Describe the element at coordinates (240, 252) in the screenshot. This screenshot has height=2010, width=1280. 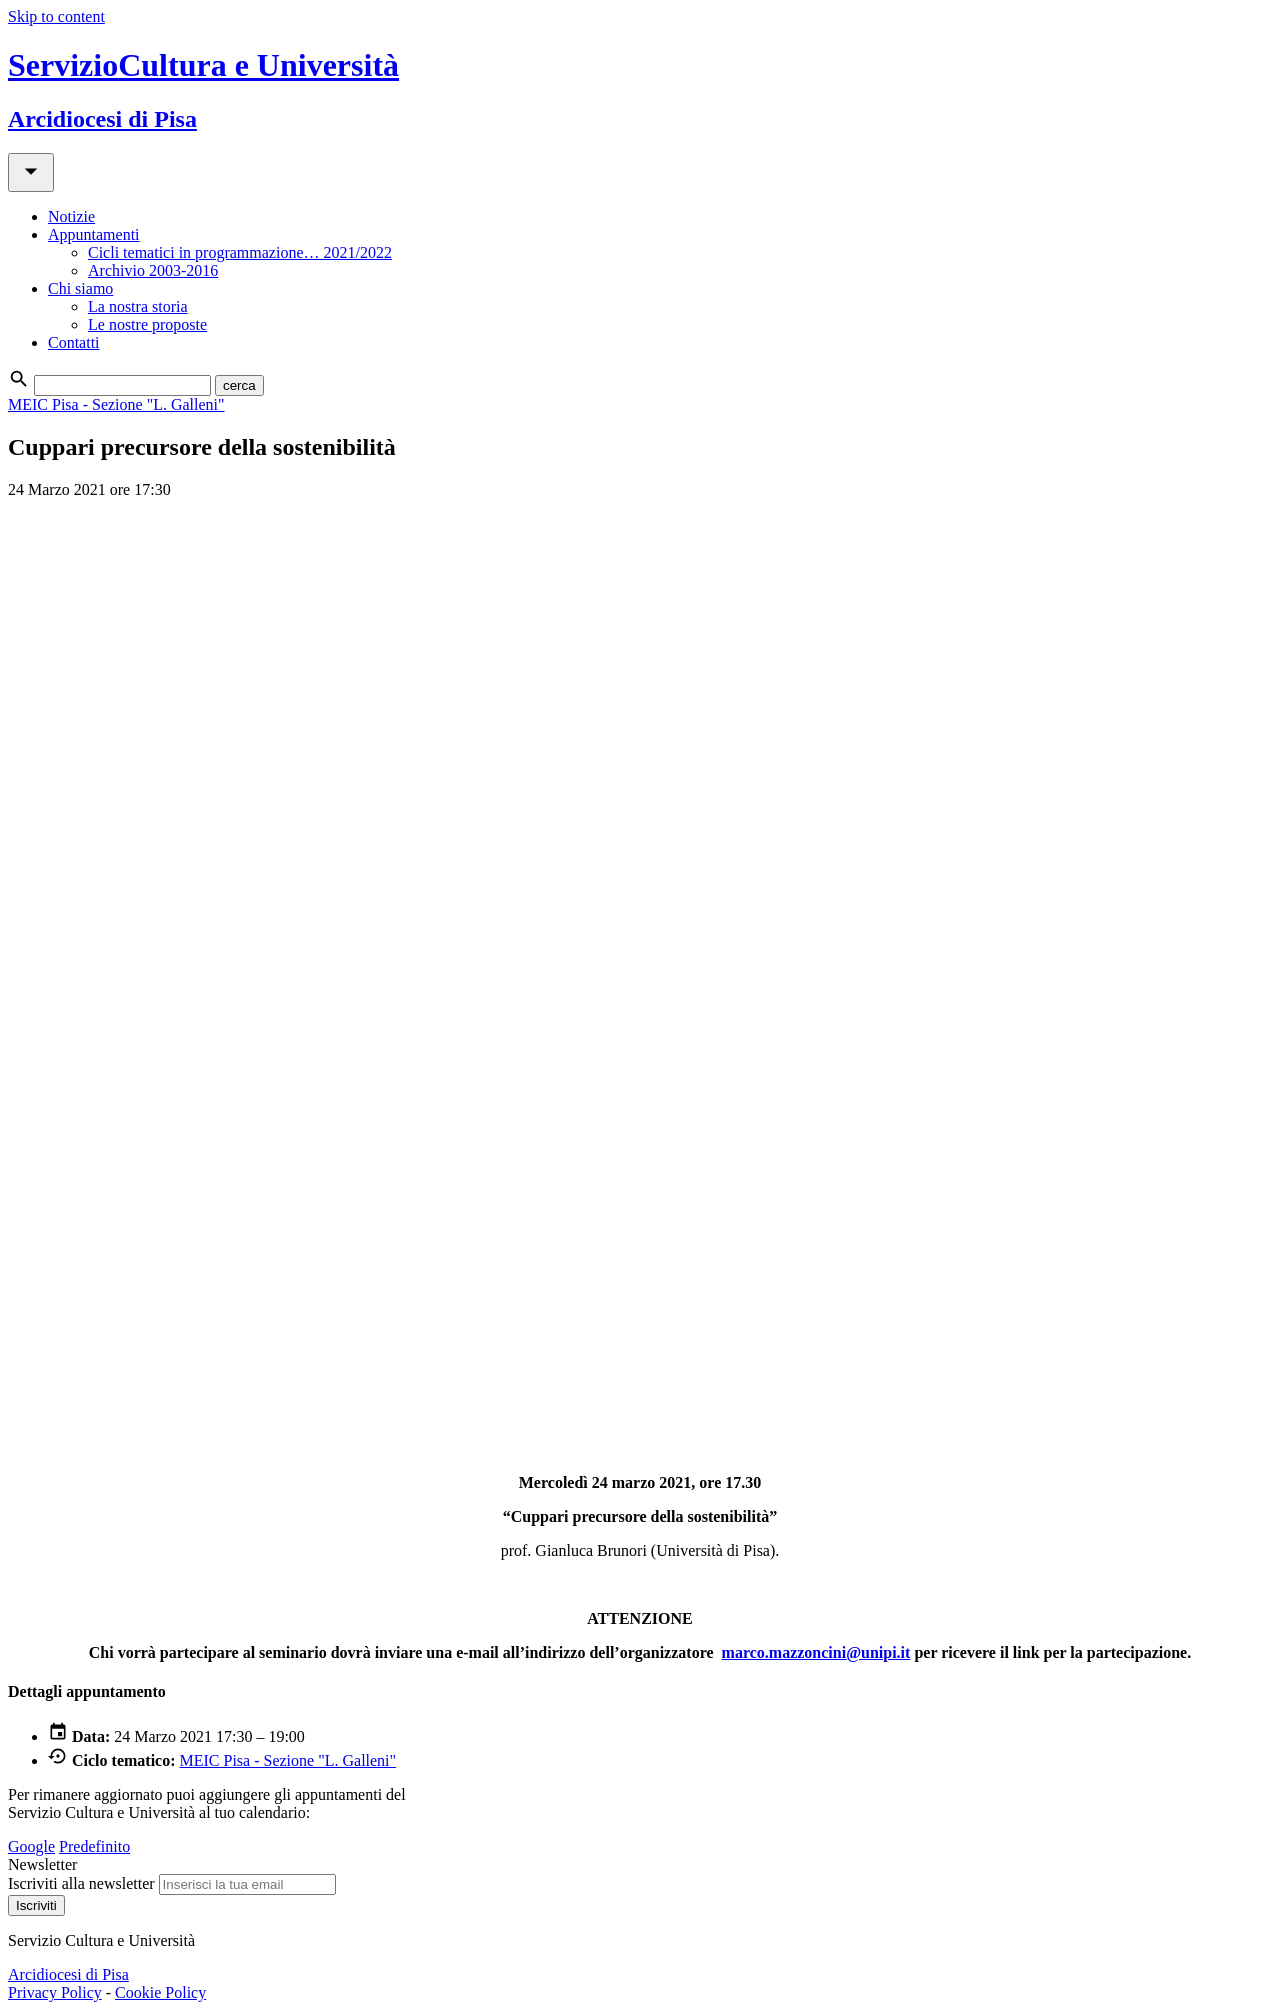
I see `Cicli tematici in programmazione… 2021/2022` at that location.